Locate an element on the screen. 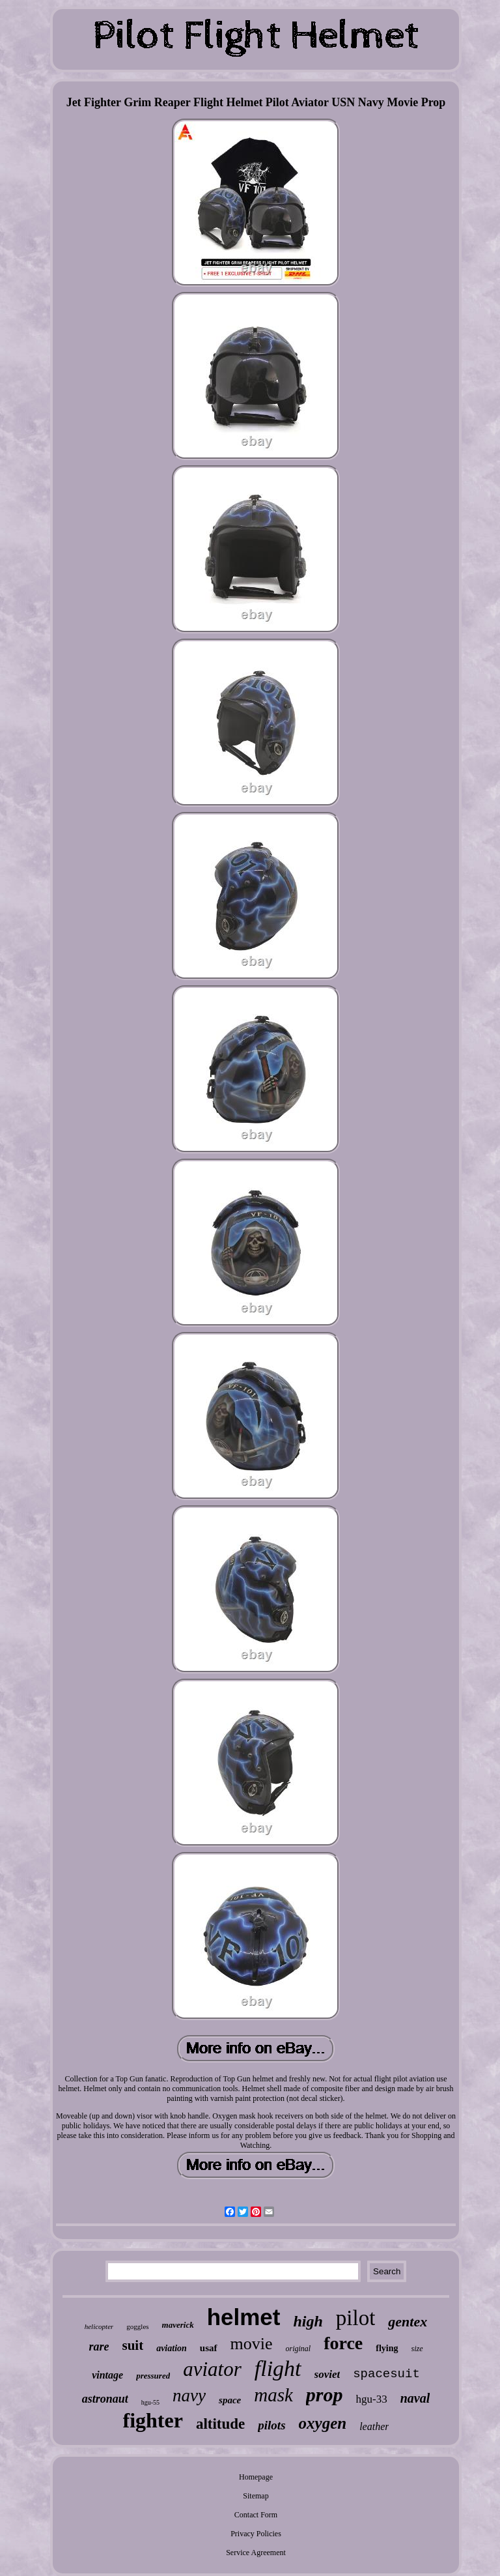 This screenshot has width=500, height=2576. Service Agreement is located at coordinates (256, 2552).